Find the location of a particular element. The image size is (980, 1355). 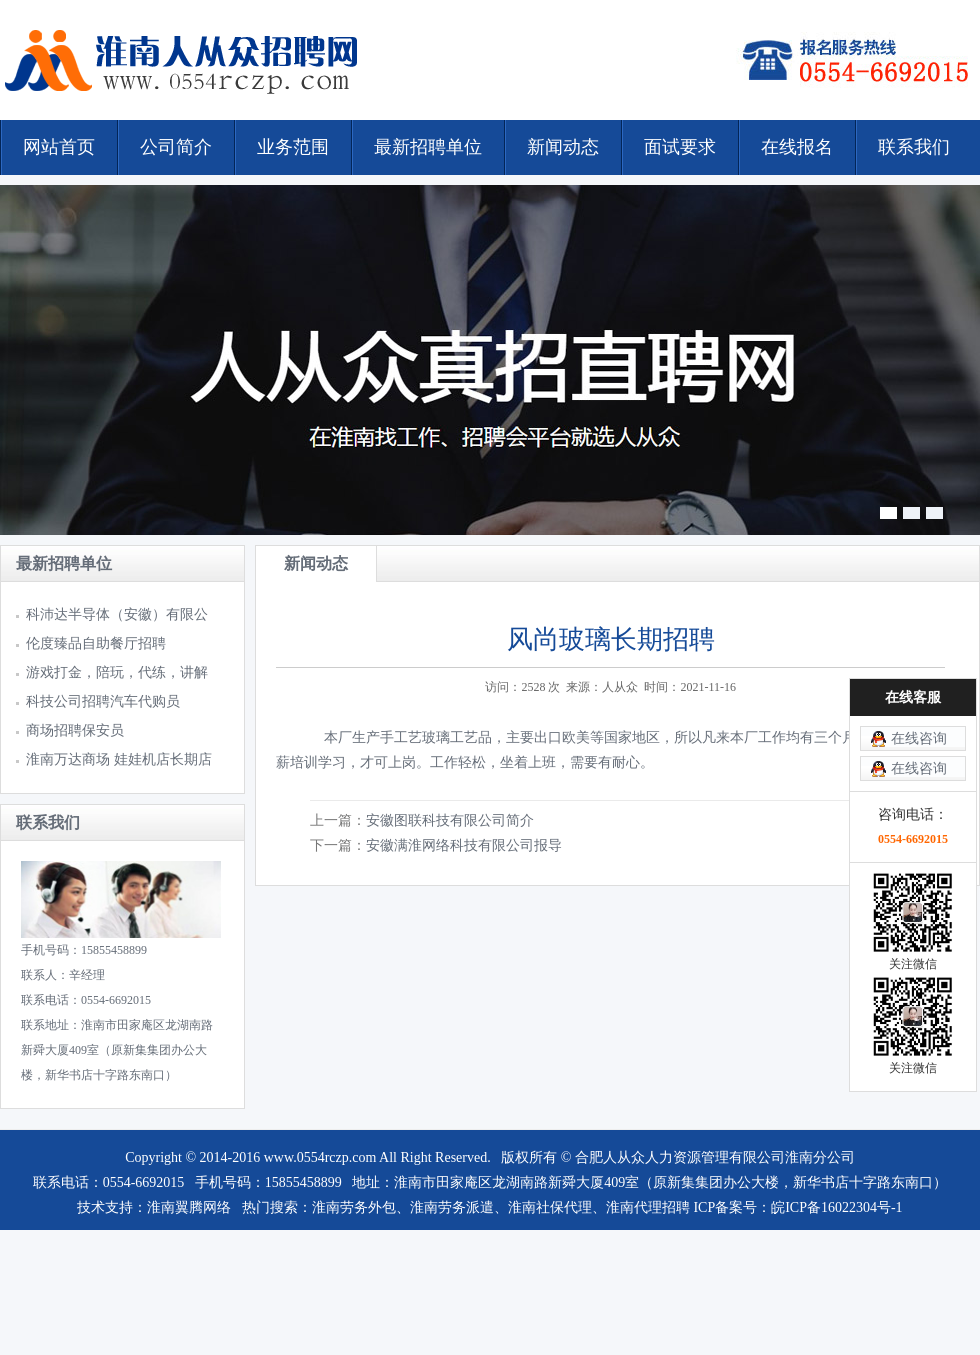

安徽图联科技有限公司简介 is located at coordinates (450, 820).